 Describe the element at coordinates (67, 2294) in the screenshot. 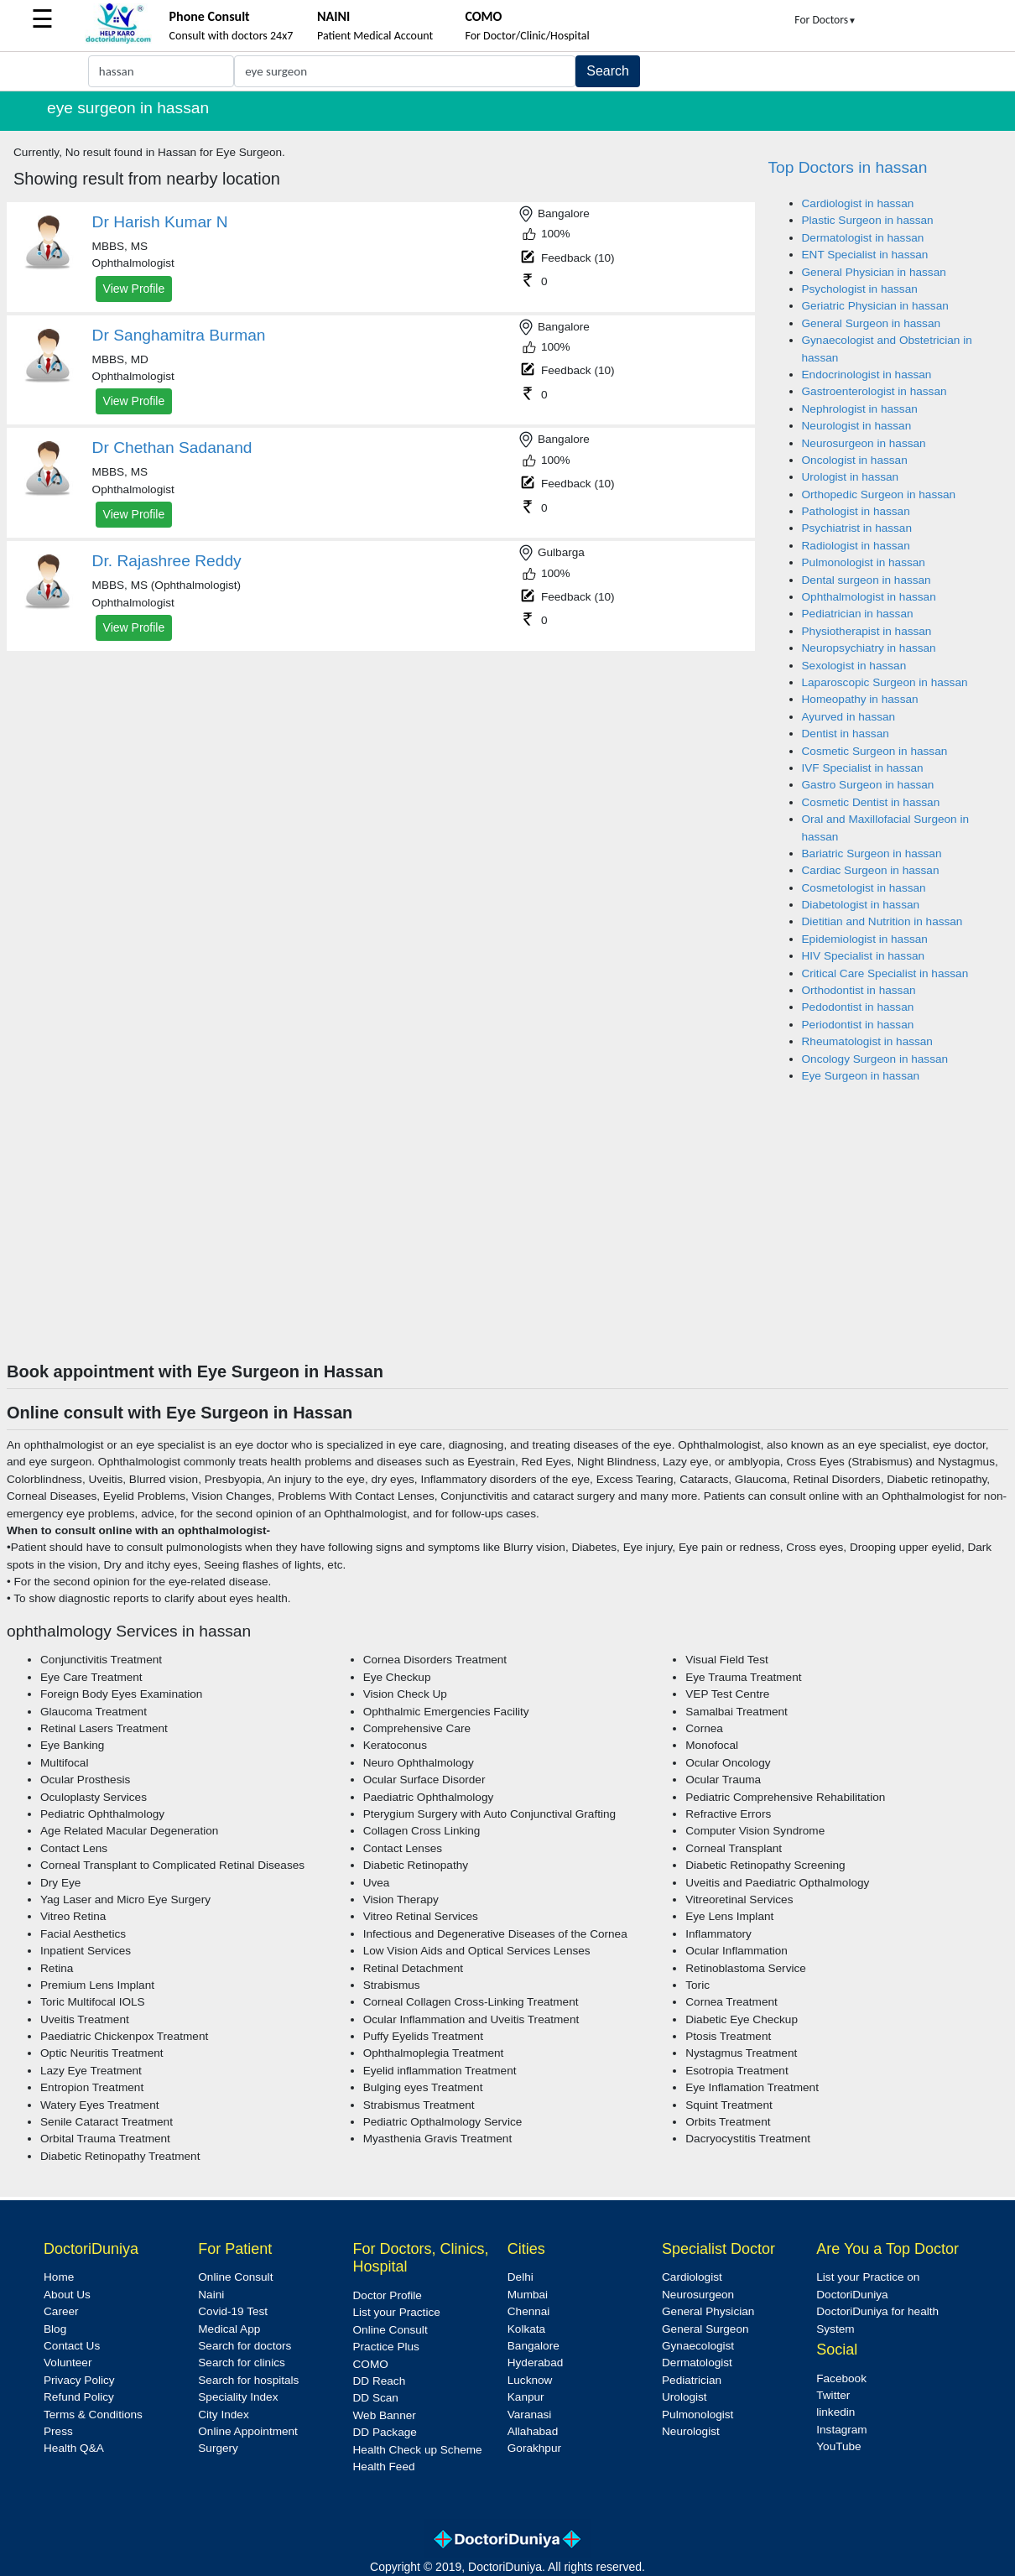

I see `About Us` at that location.